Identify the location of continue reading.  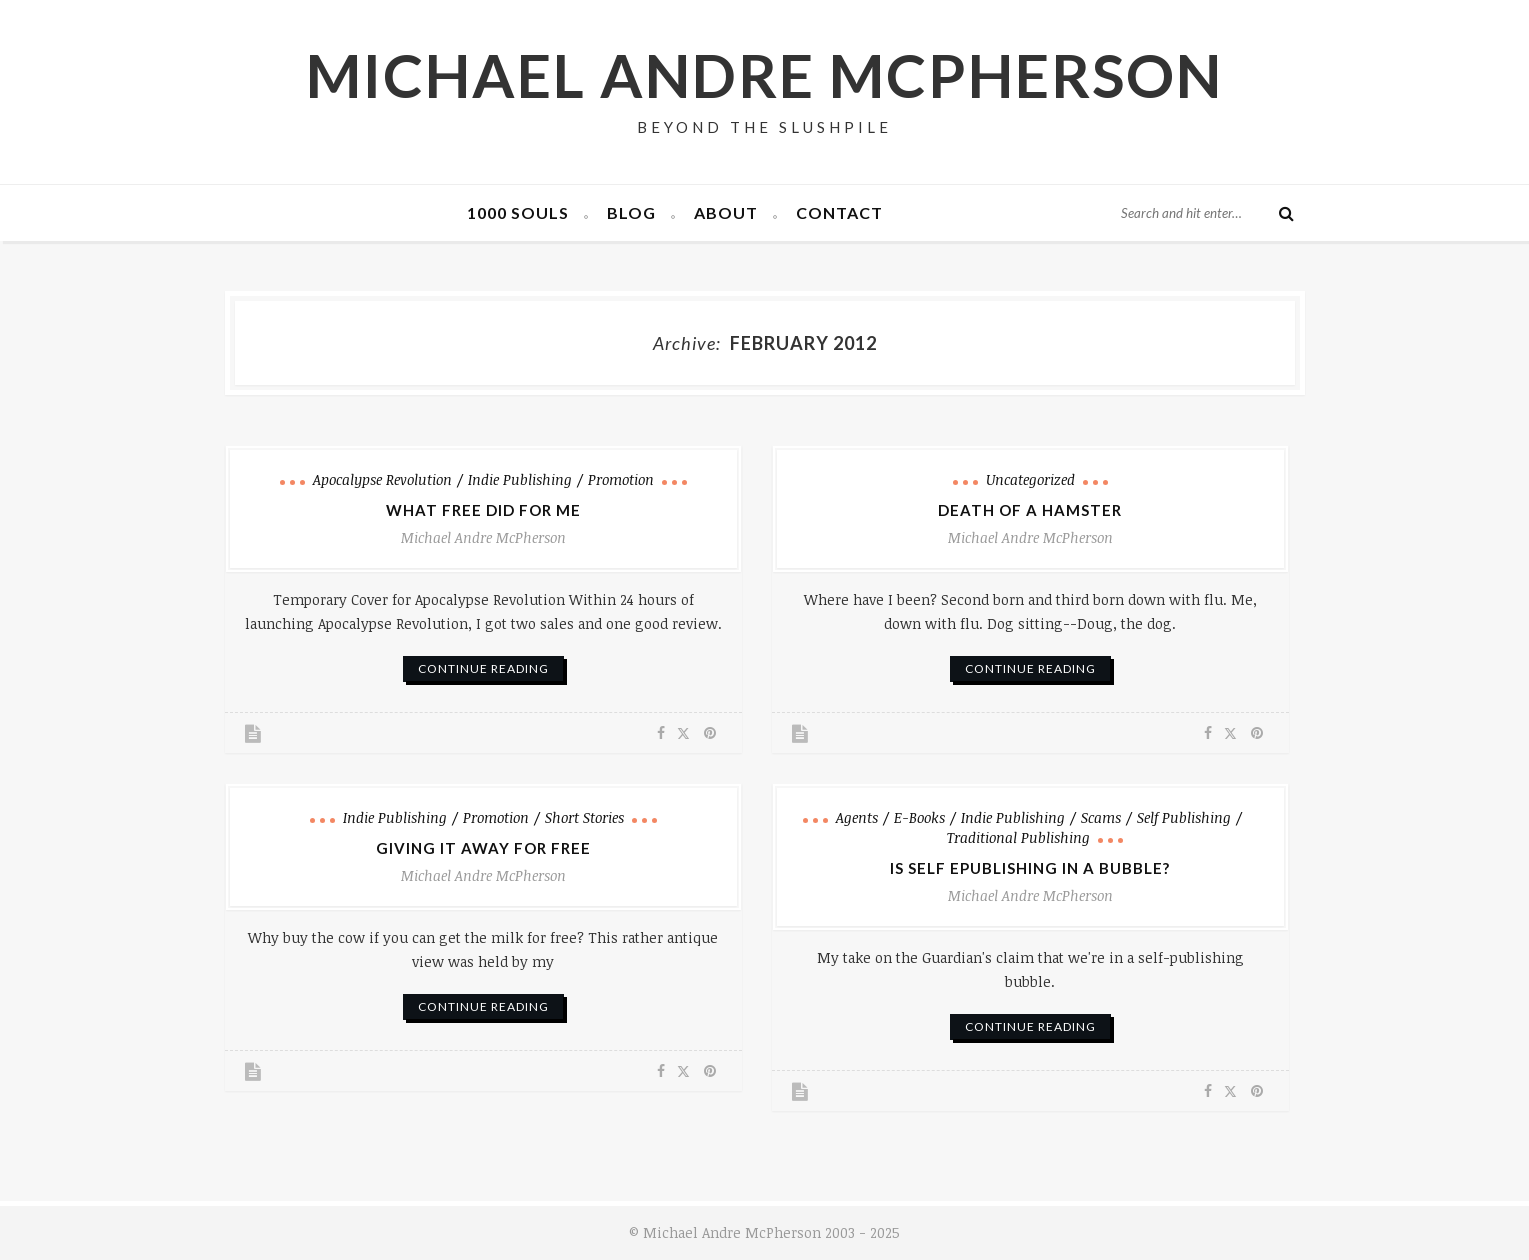
(483, 668).